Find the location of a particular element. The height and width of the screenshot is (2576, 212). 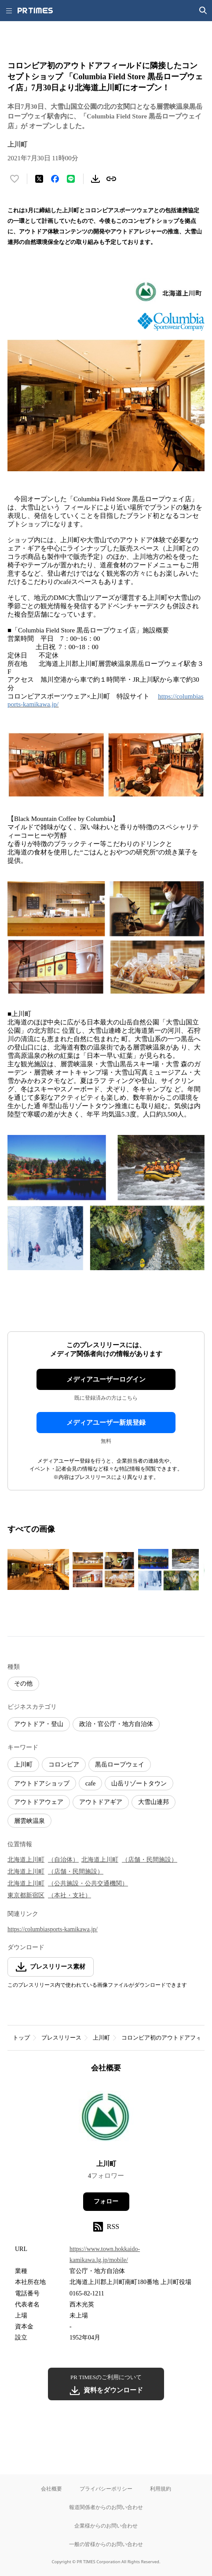

https://columbiasports-kamikawa.jp/ is located at coordinates (52, 1929).